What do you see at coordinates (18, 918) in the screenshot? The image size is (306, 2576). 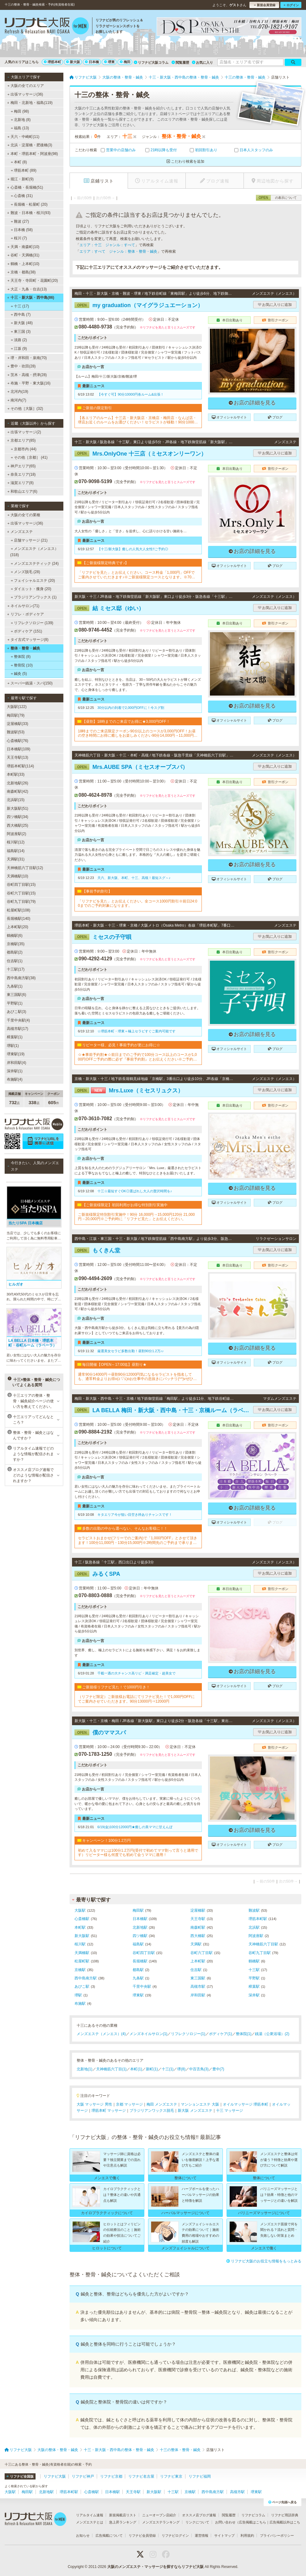 I see `長堀橋駅(140)` at bounding box center [18, 918].